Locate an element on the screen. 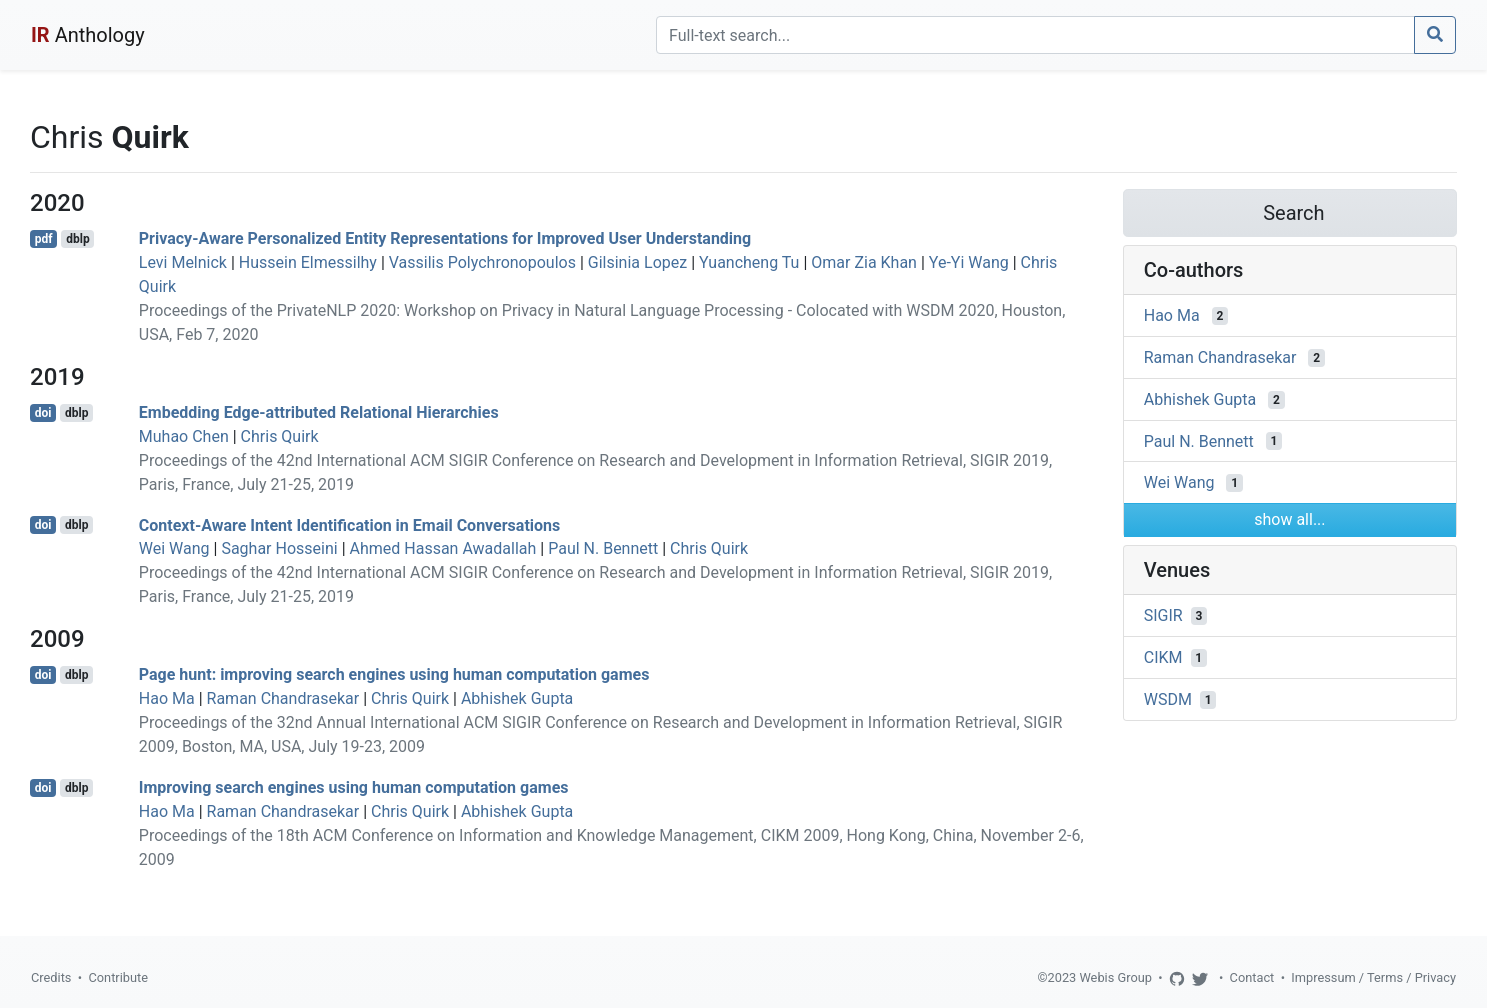  Saghar Hosseini is located at coordinates (279, 548).